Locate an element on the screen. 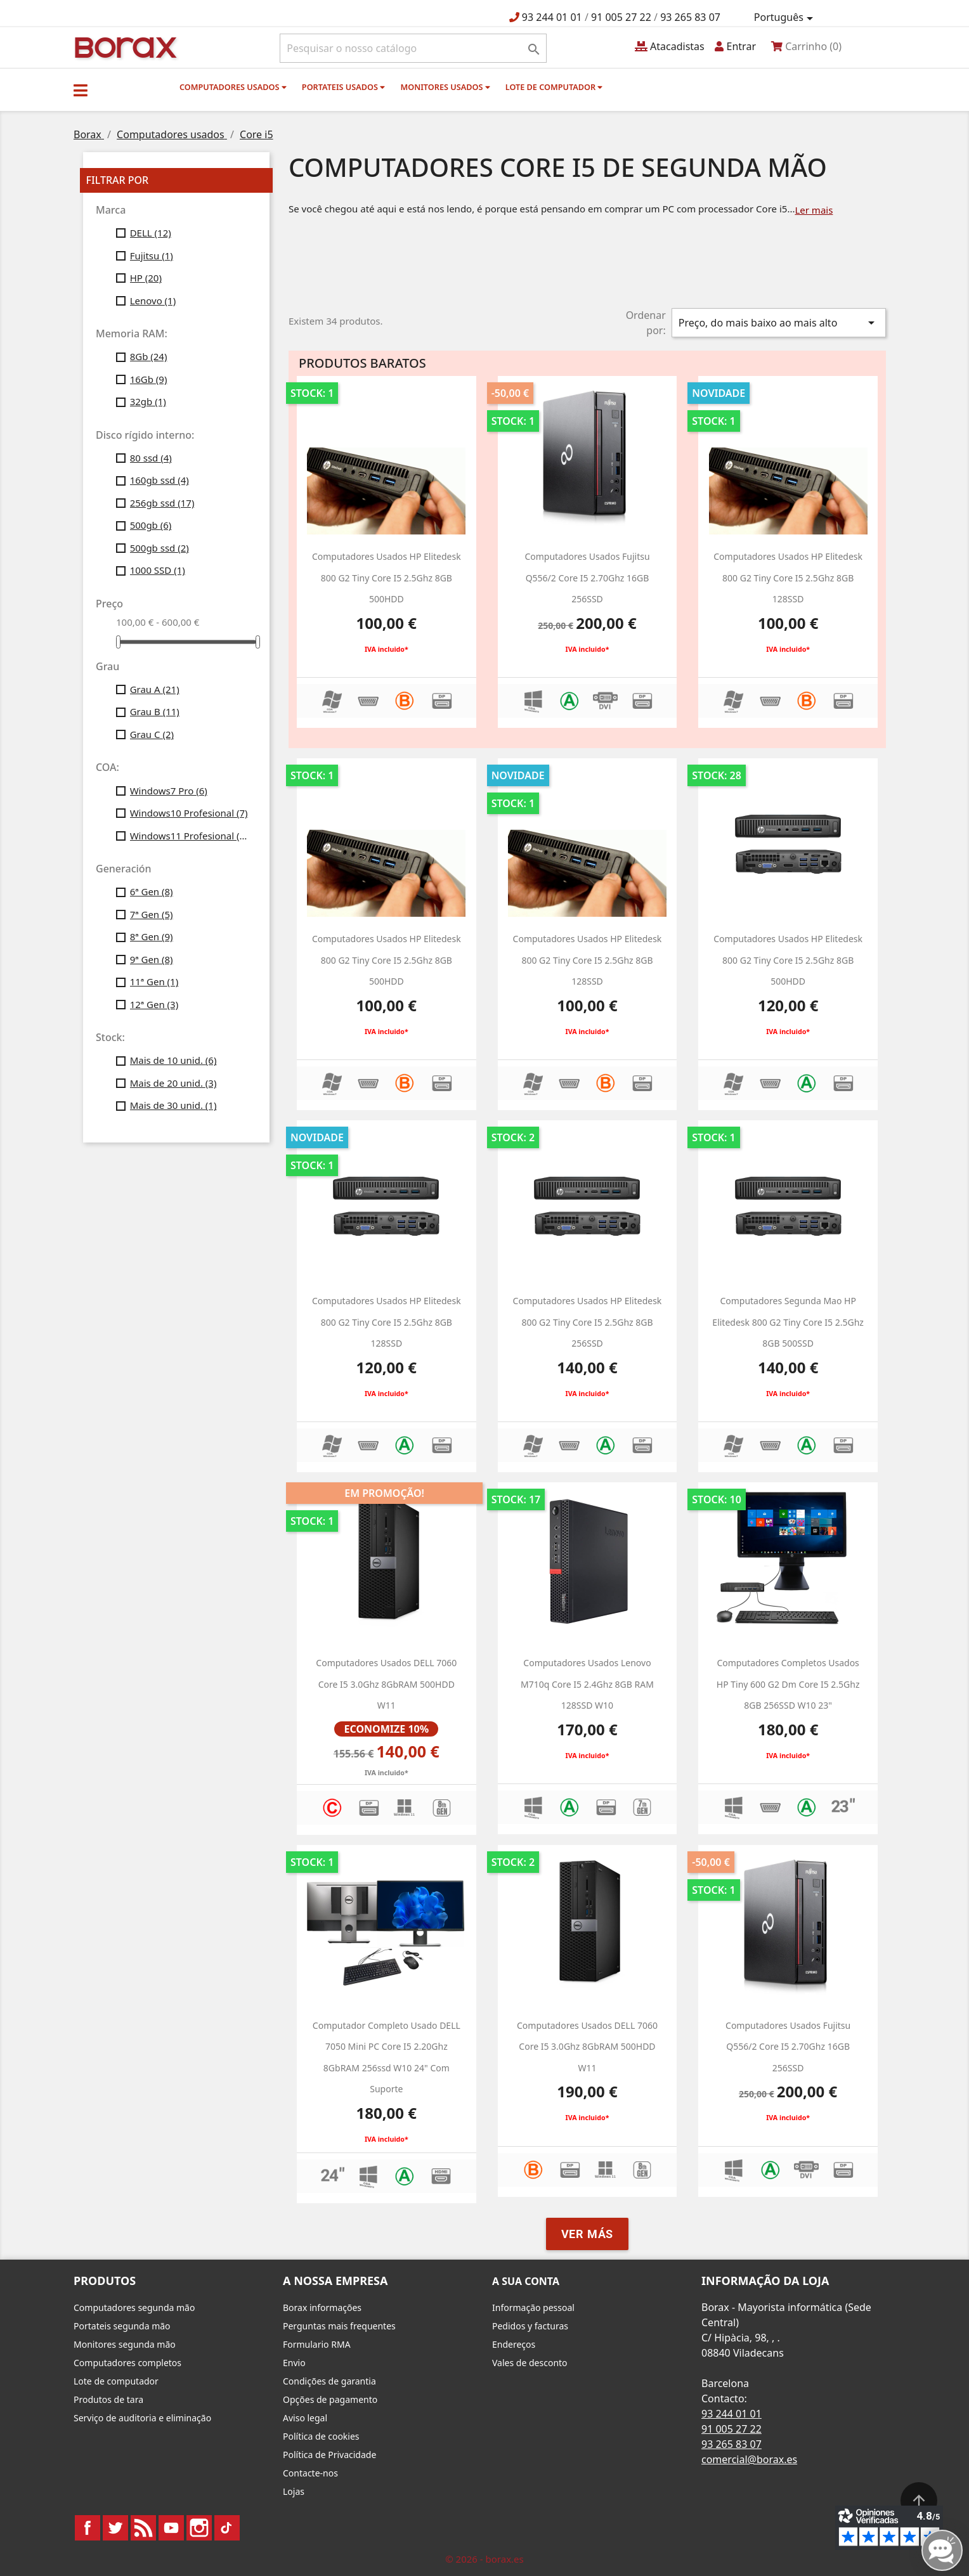 This screenshot has width=969, height=2576. Mais de 20 unid. is located at coordinates (173, 1083).